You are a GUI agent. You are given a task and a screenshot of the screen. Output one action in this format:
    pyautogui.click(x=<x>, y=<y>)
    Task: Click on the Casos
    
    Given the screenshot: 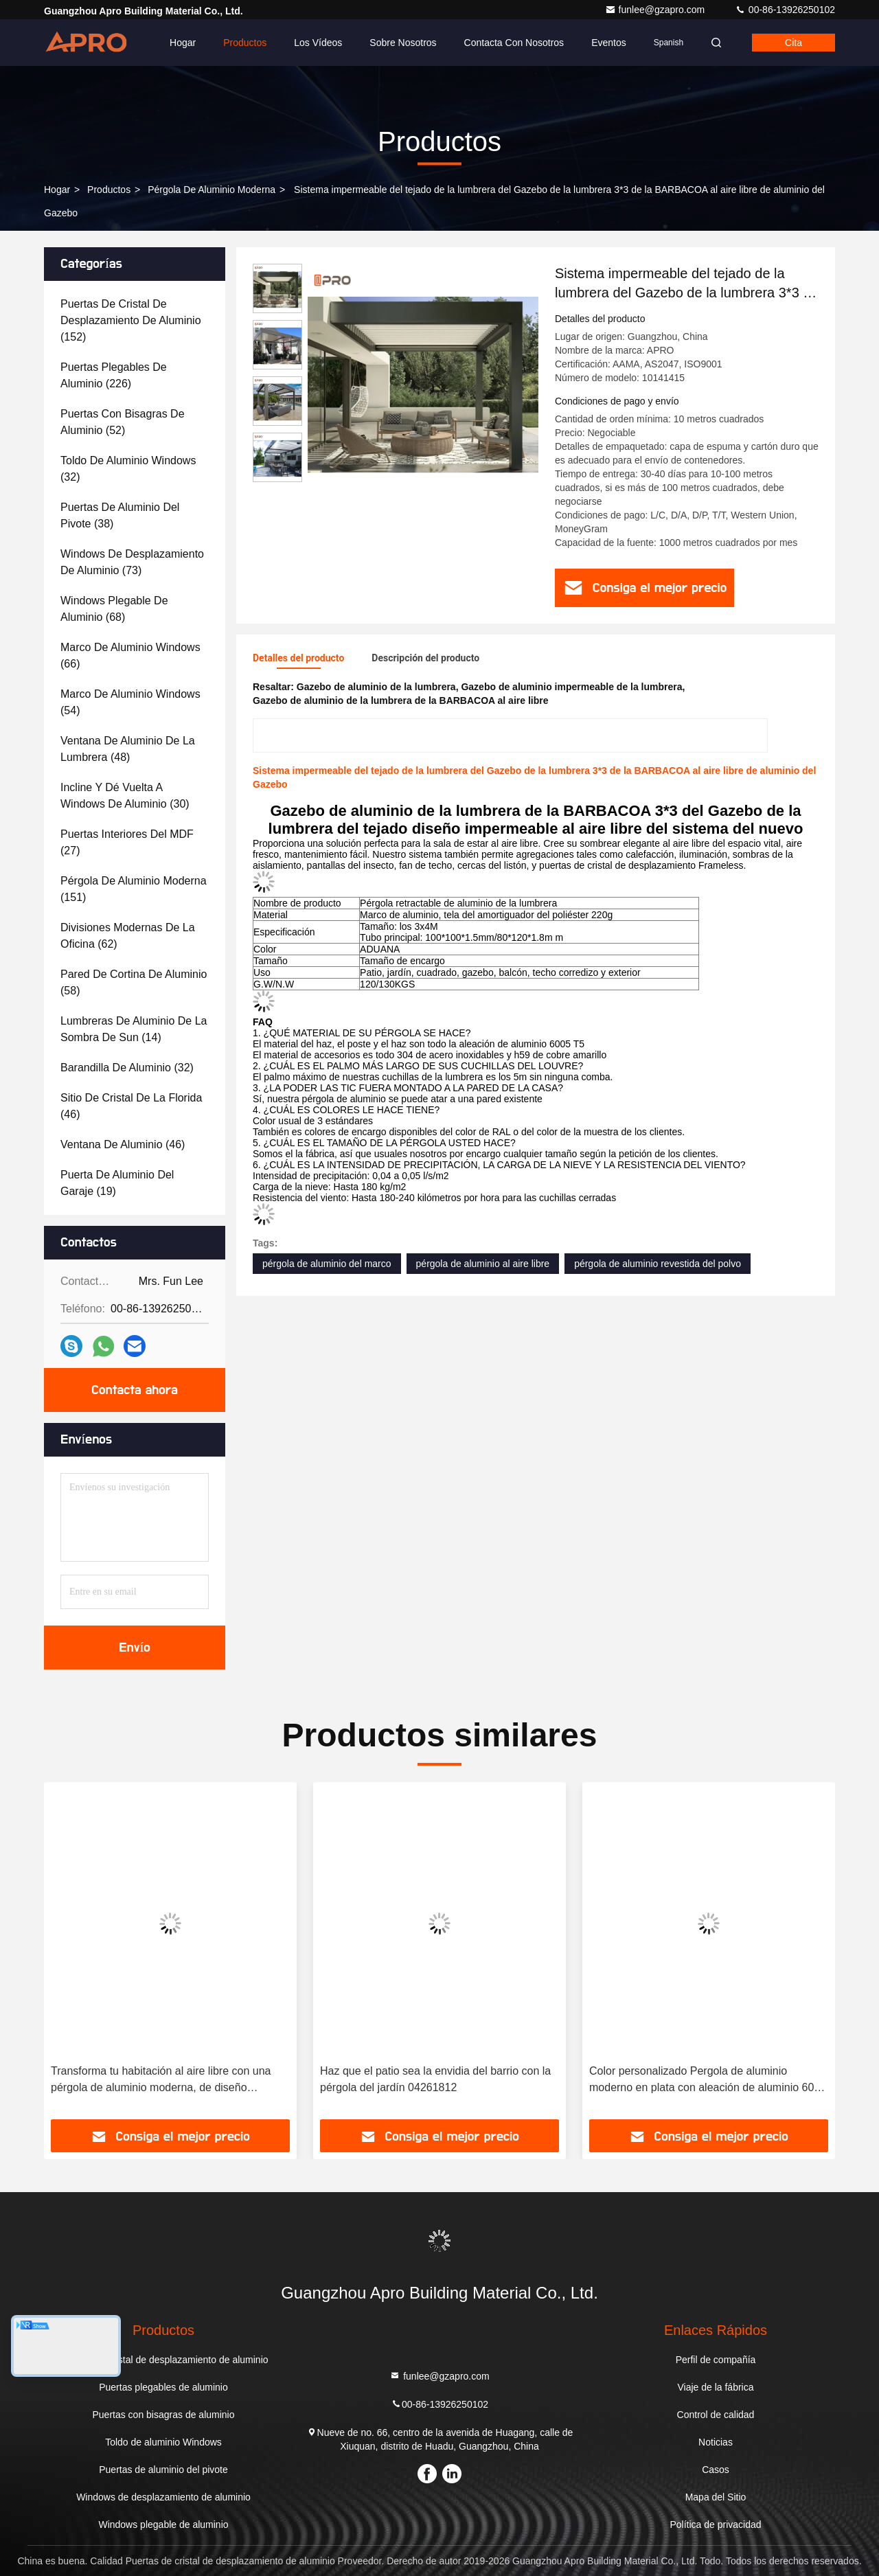 What is the action you would take?
    pyautogui.click(x=715, y=2469)
    